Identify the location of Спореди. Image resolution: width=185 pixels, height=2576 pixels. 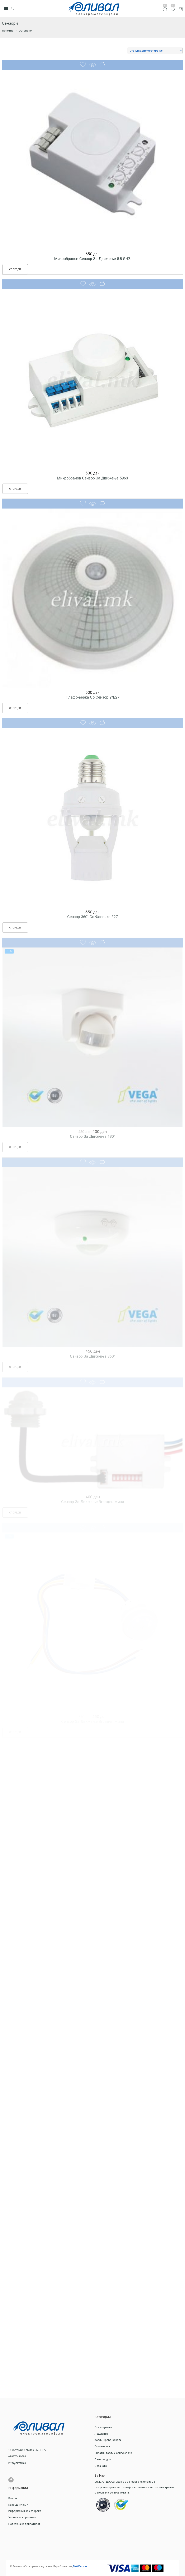
(15, 269).